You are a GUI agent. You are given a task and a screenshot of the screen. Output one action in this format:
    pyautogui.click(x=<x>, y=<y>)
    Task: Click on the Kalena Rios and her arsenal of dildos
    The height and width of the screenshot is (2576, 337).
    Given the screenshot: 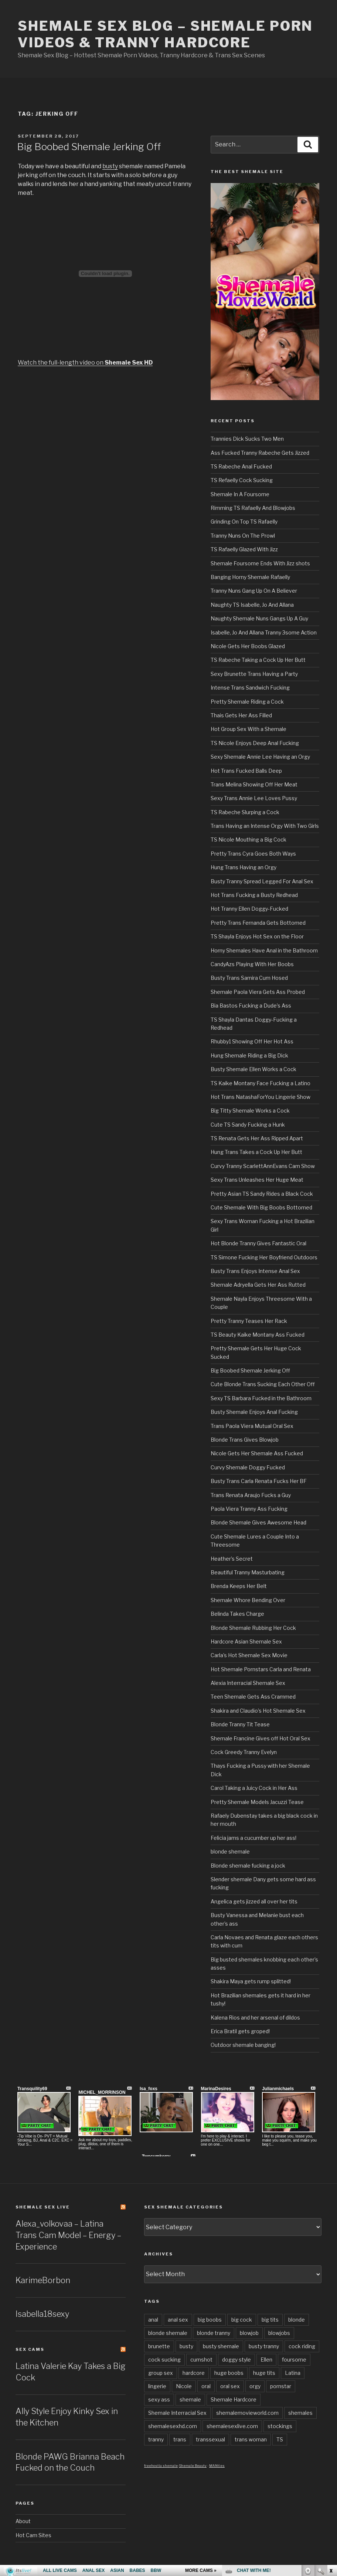 What is the action you would take?
    pyautogui.click(x=255, y=2017)
    